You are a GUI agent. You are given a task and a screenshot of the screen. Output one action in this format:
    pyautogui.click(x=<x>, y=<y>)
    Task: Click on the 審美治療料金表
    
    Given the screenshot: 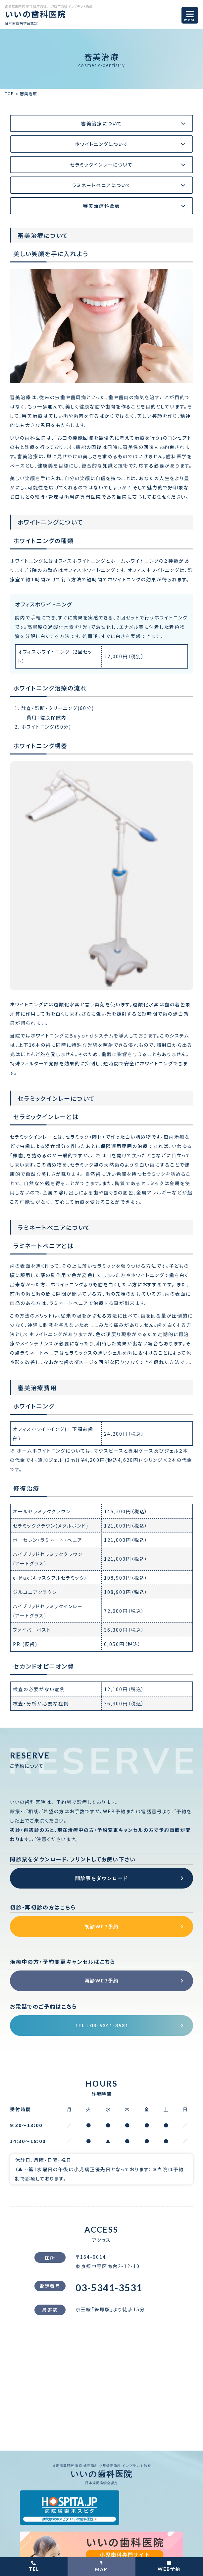 What is the action you would take?
    pyautogui.click(x=101, y=205)
    